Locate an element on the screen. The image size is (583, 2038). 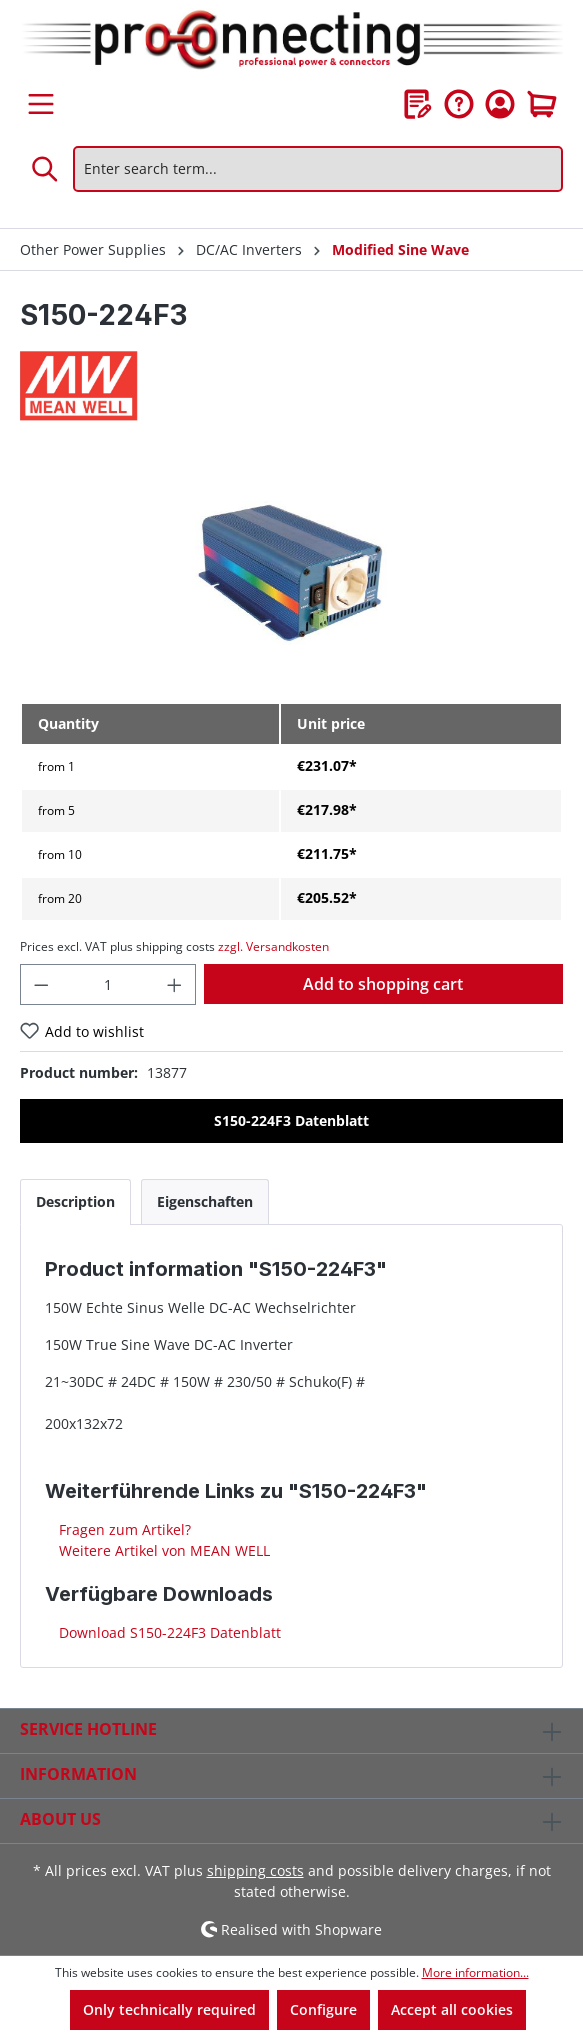
[Enter search term...] is located at coordinates (318, 169).